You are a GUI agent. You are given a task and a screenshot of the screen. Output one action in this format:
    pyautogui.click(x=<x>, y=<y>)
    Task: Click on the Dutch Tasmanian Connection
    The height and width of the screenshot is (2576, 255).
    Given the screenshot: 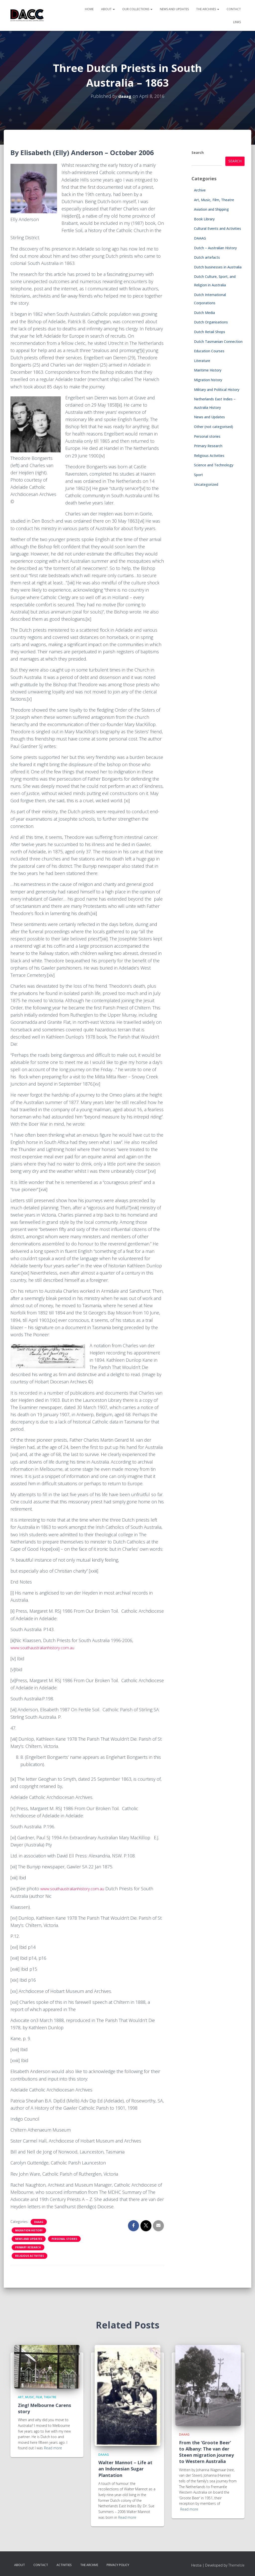 What is the action you would take?
    pyautogui.click(x=218, y=341)
    